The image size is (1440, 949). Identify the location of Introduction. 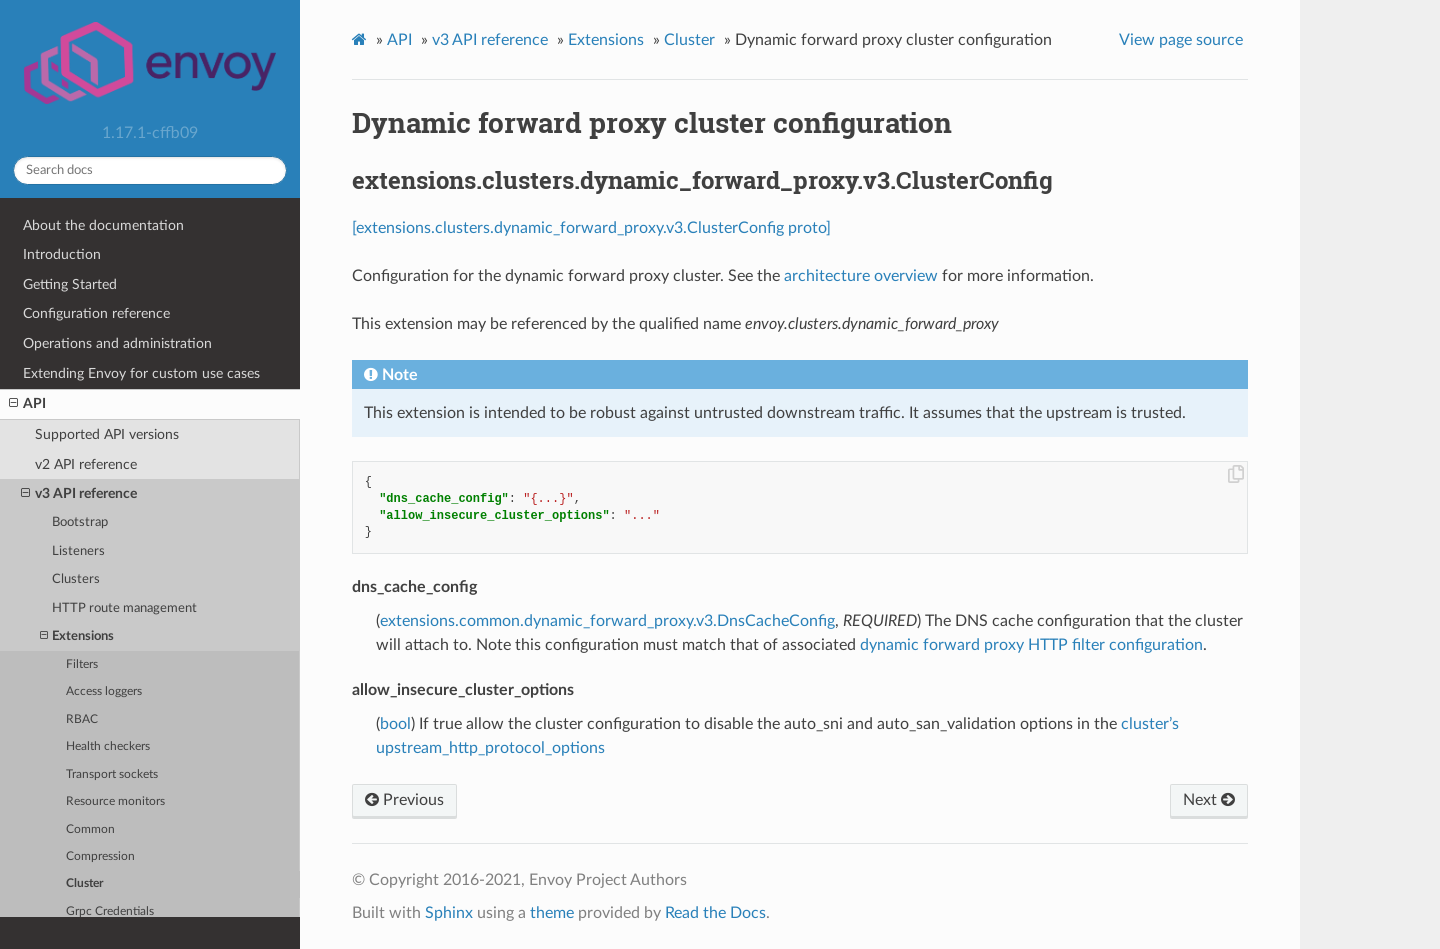
(62, 254).